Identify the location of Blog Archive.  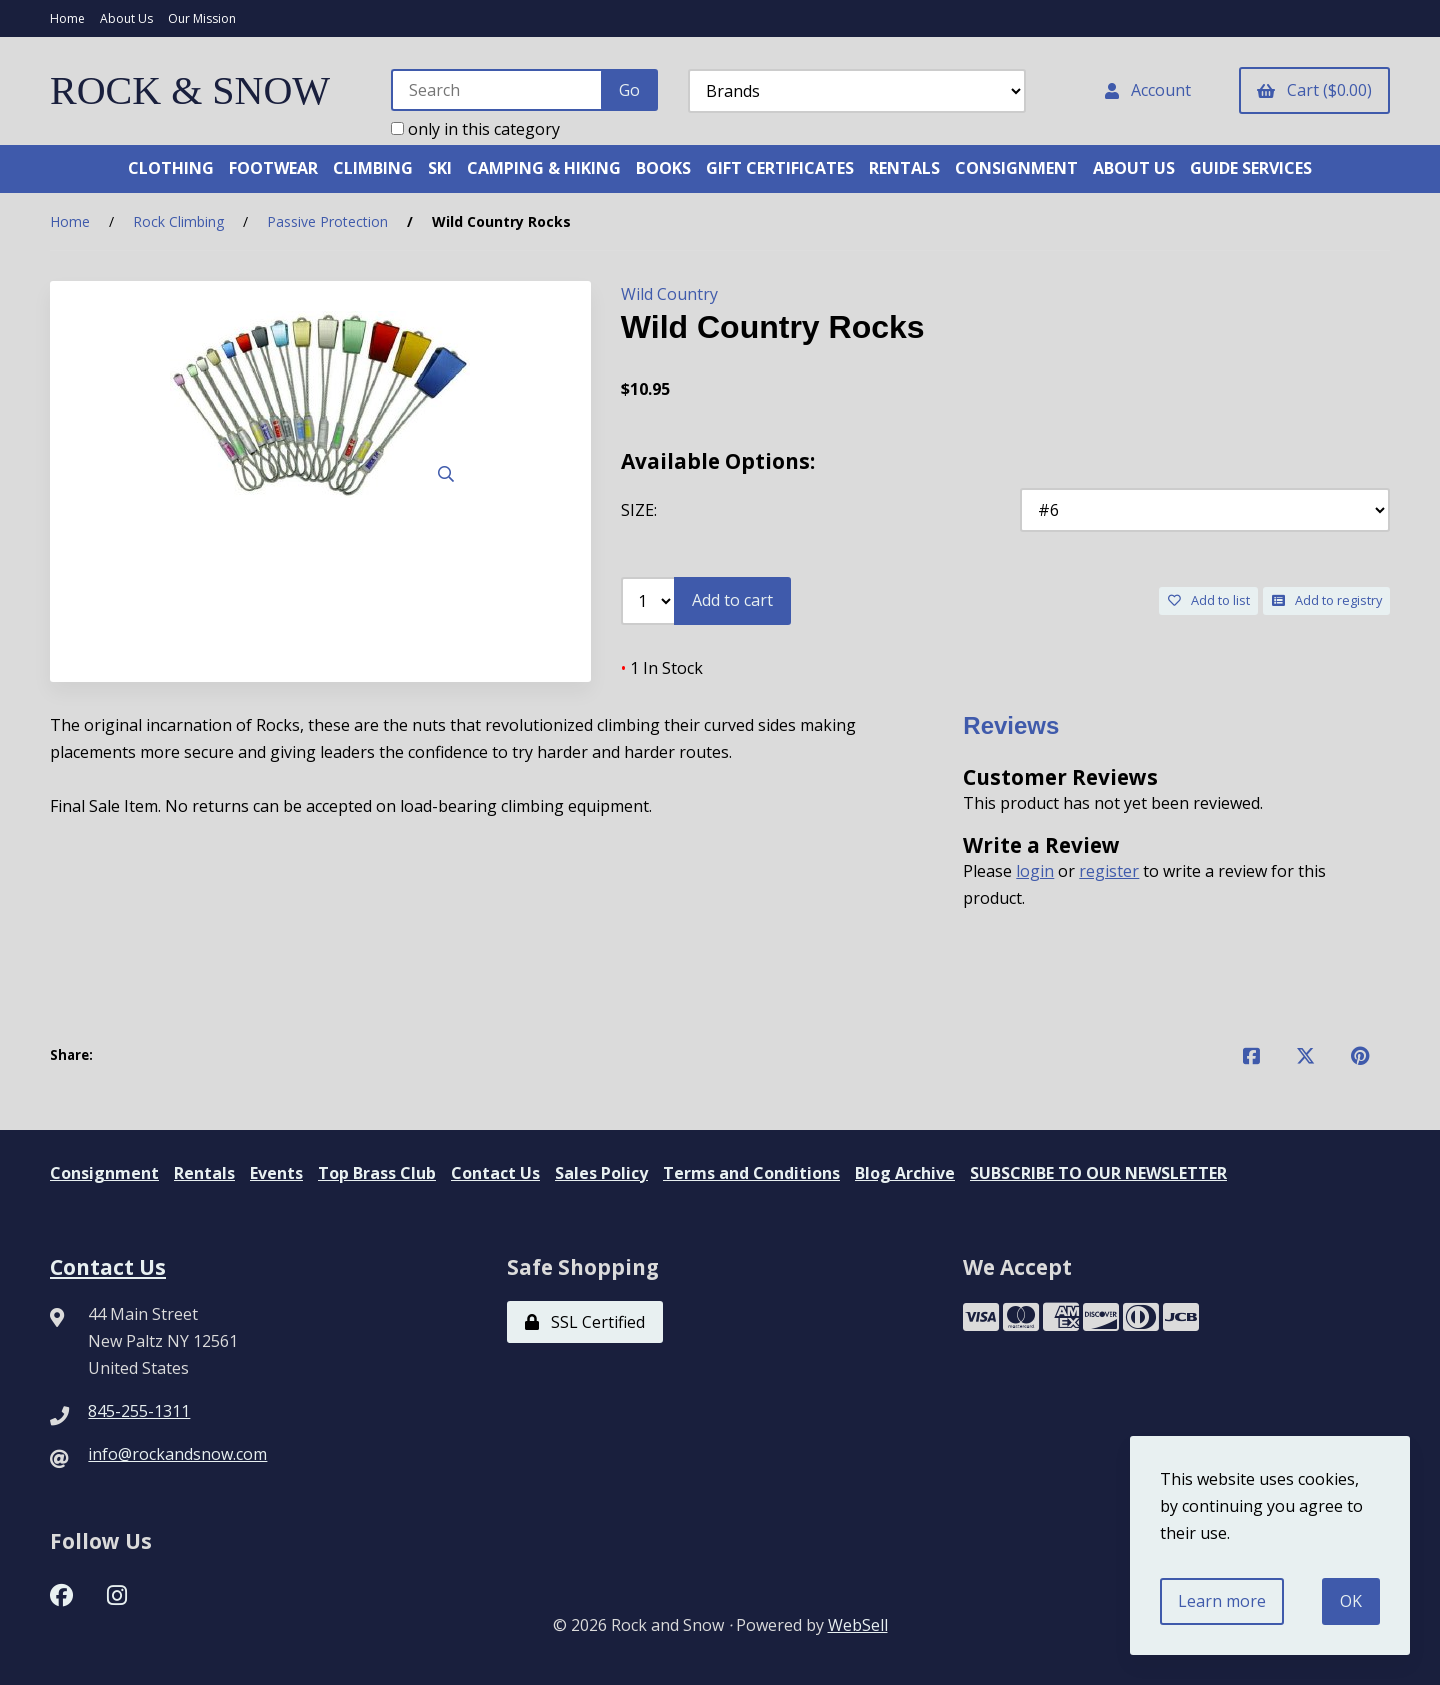
(905, 1173).